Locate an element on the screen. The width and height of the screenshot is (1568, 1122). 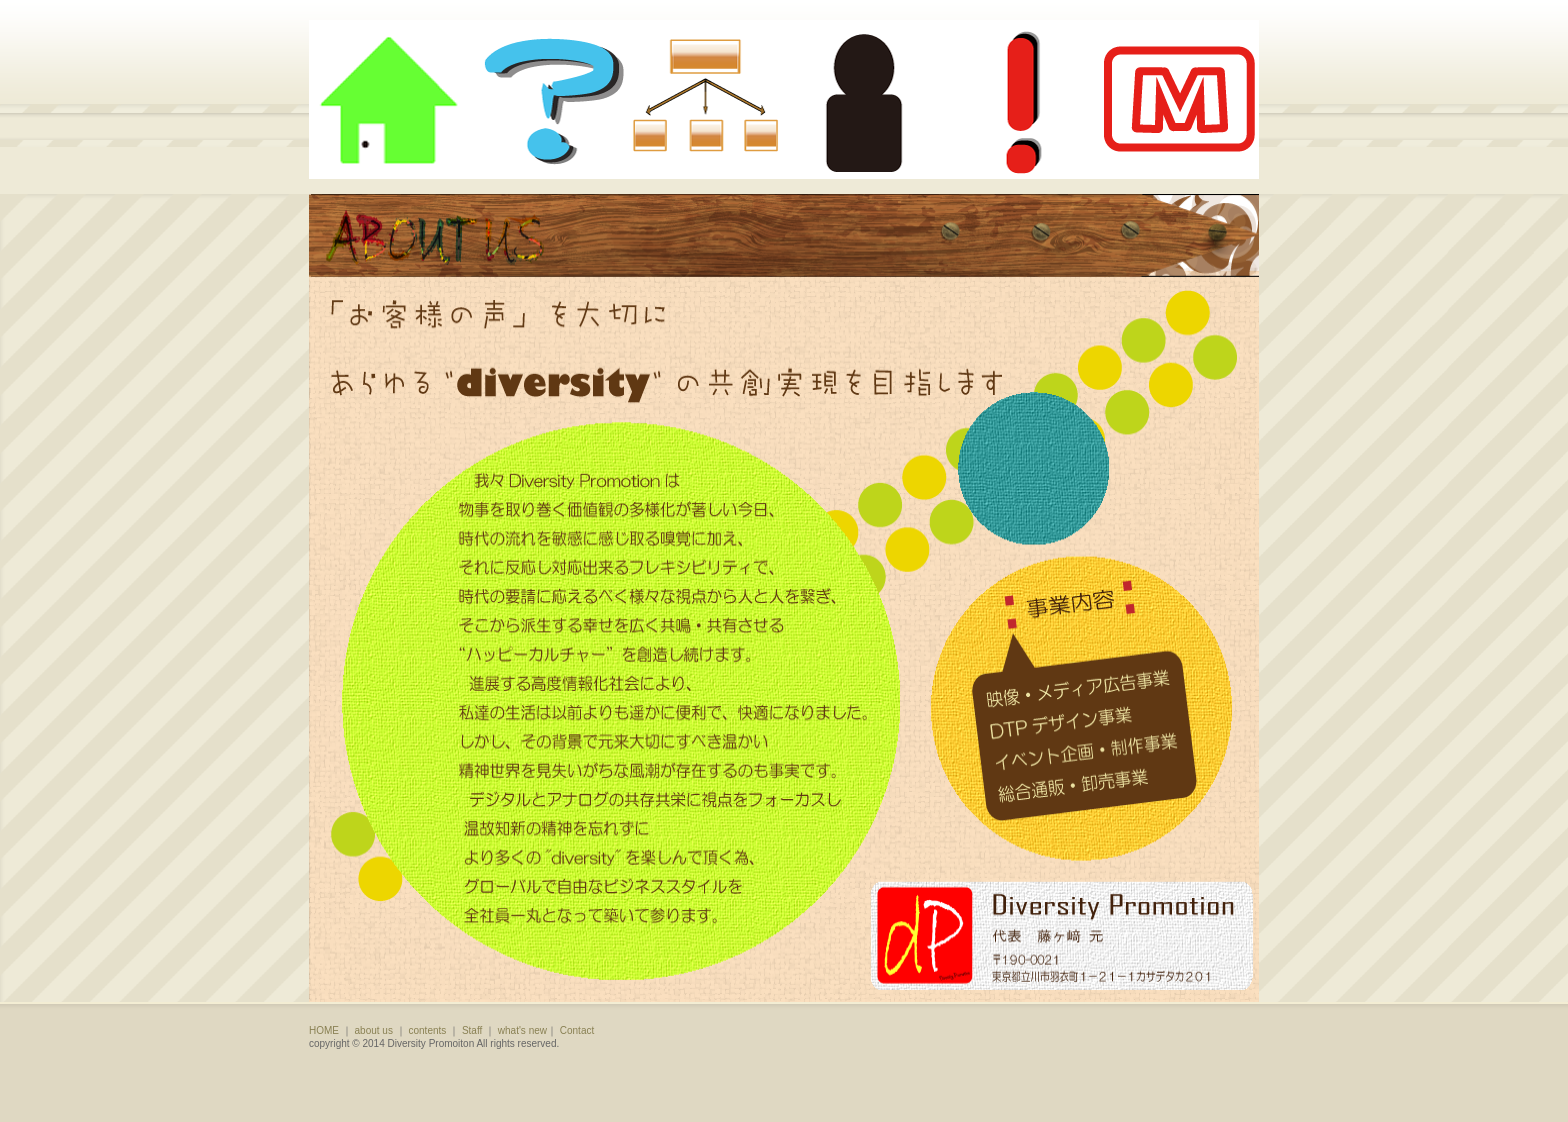
about us is located at coordinates (374, 1030).